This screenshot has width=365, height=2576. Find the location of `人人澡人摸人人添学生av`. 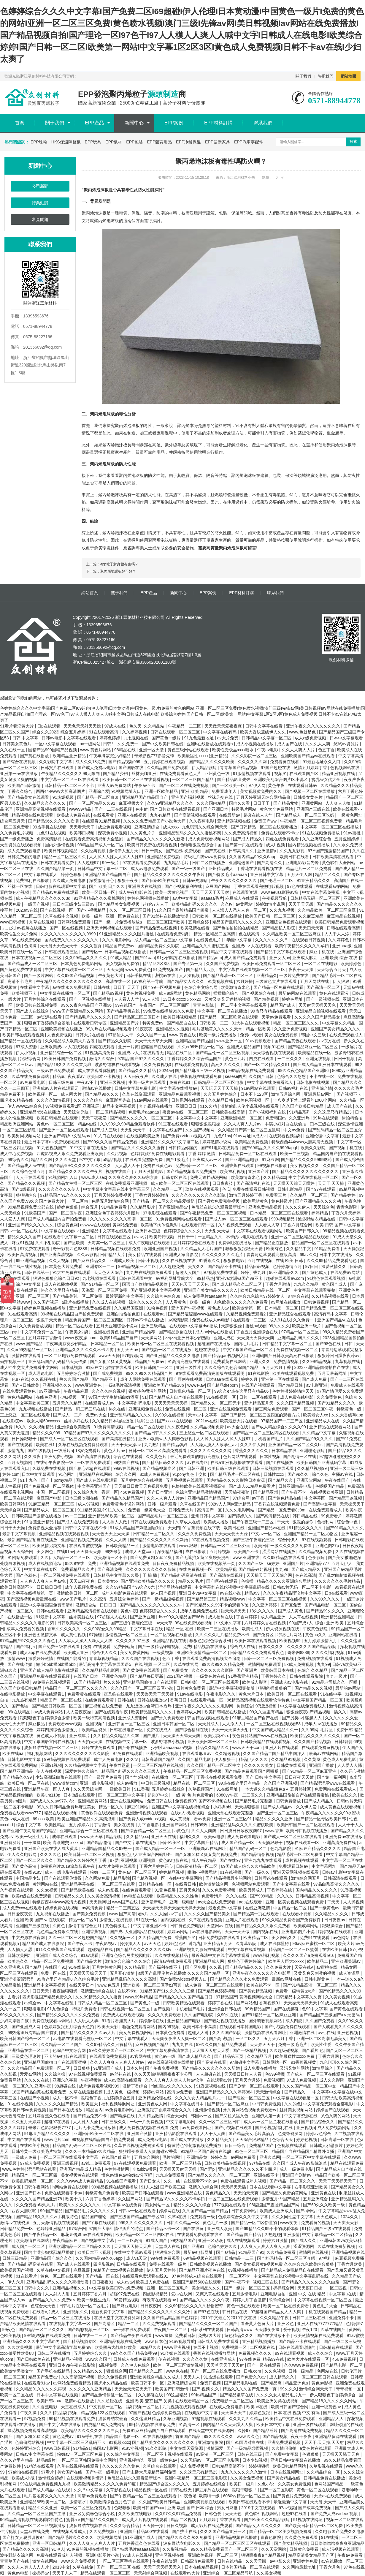

人人澡人摸人人添学生av is located at coordinates (214, 1444).